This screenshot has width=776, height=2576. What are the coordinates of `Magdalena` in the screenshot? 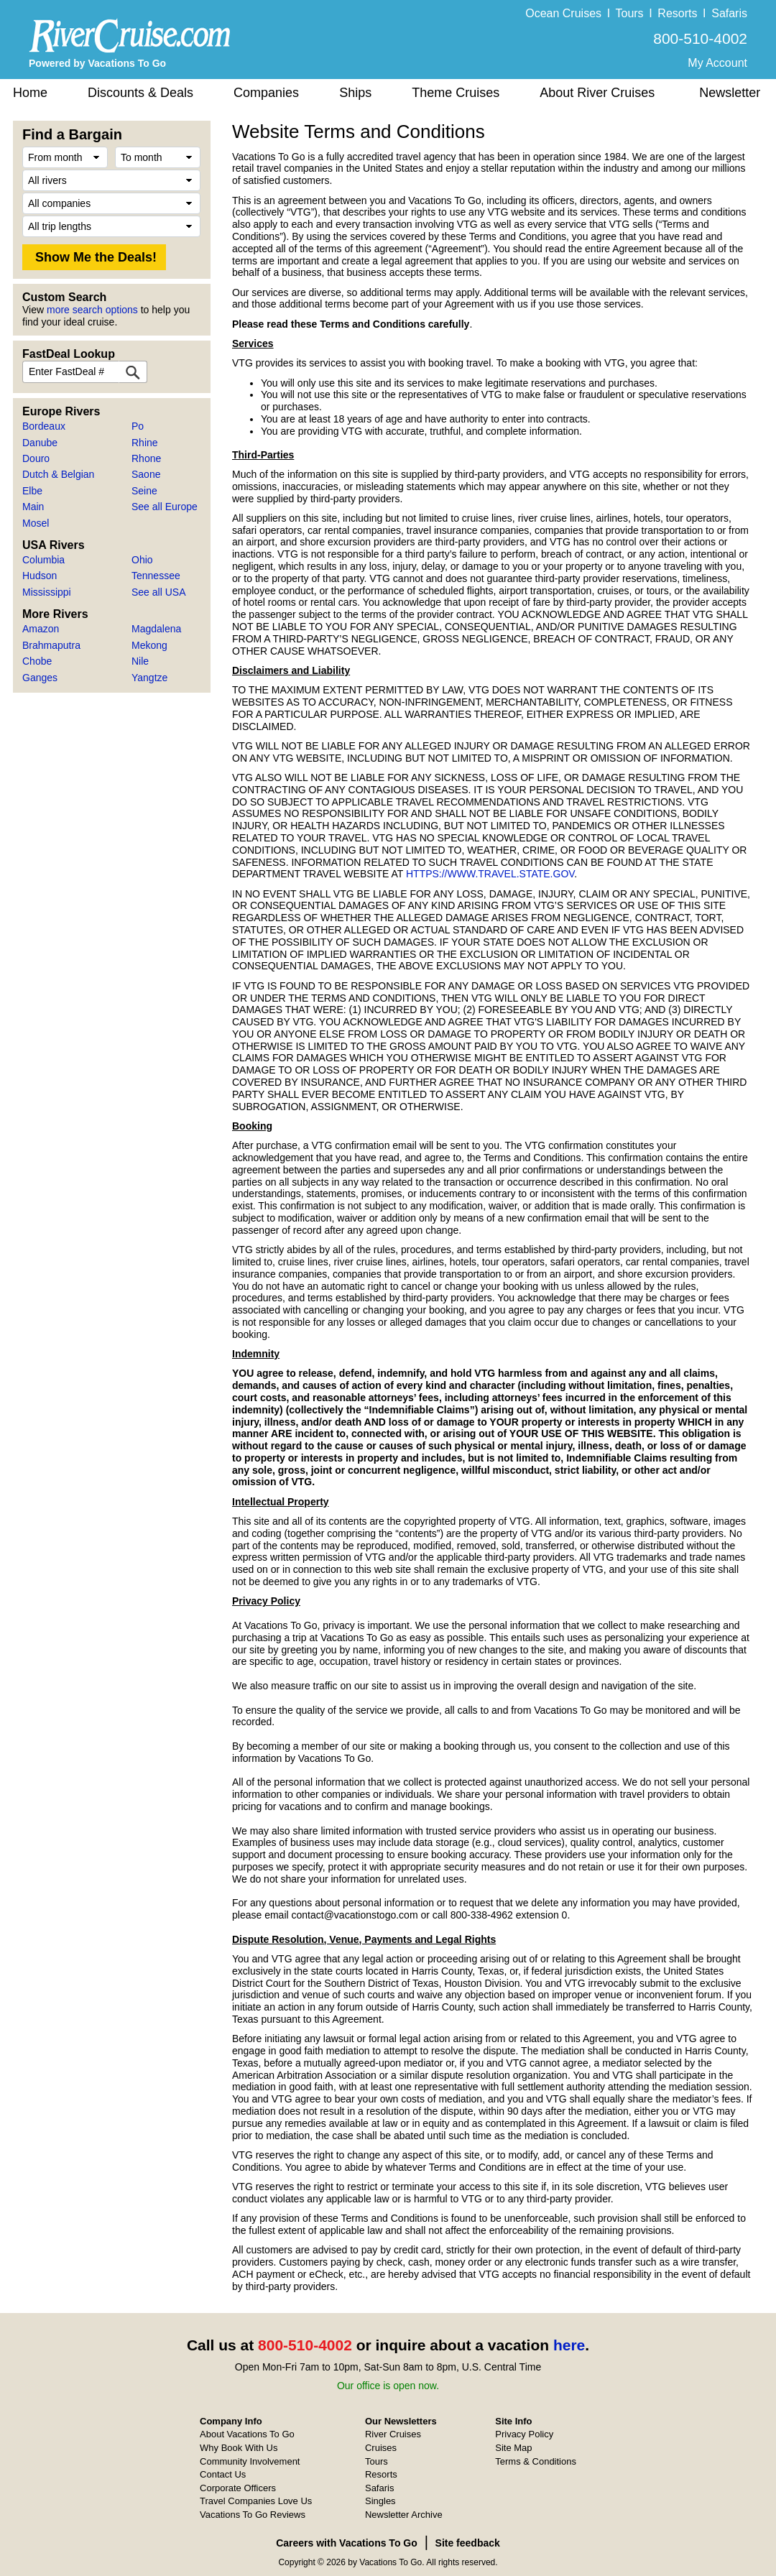 It's located at (156, 628).